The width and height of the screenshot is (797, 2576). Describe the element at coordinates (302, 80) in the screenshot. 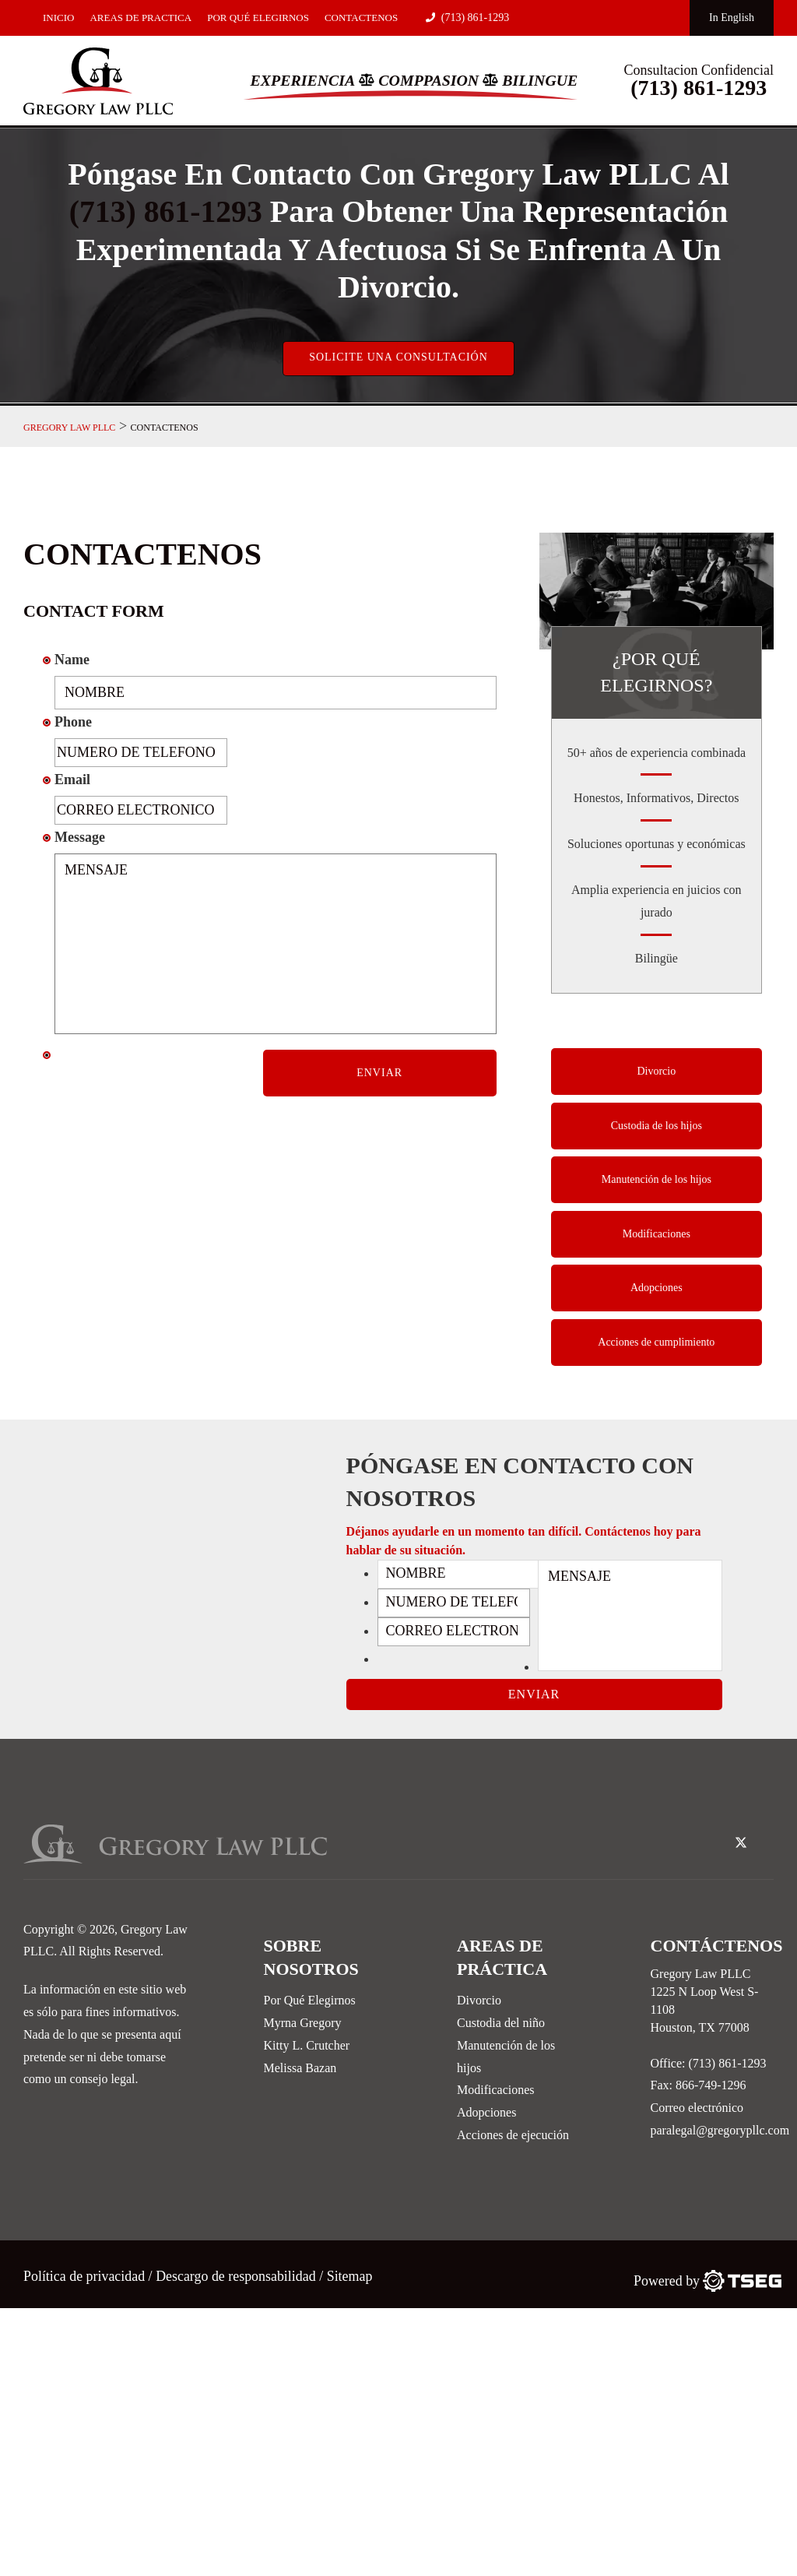

I see `Experiencia` at that location.